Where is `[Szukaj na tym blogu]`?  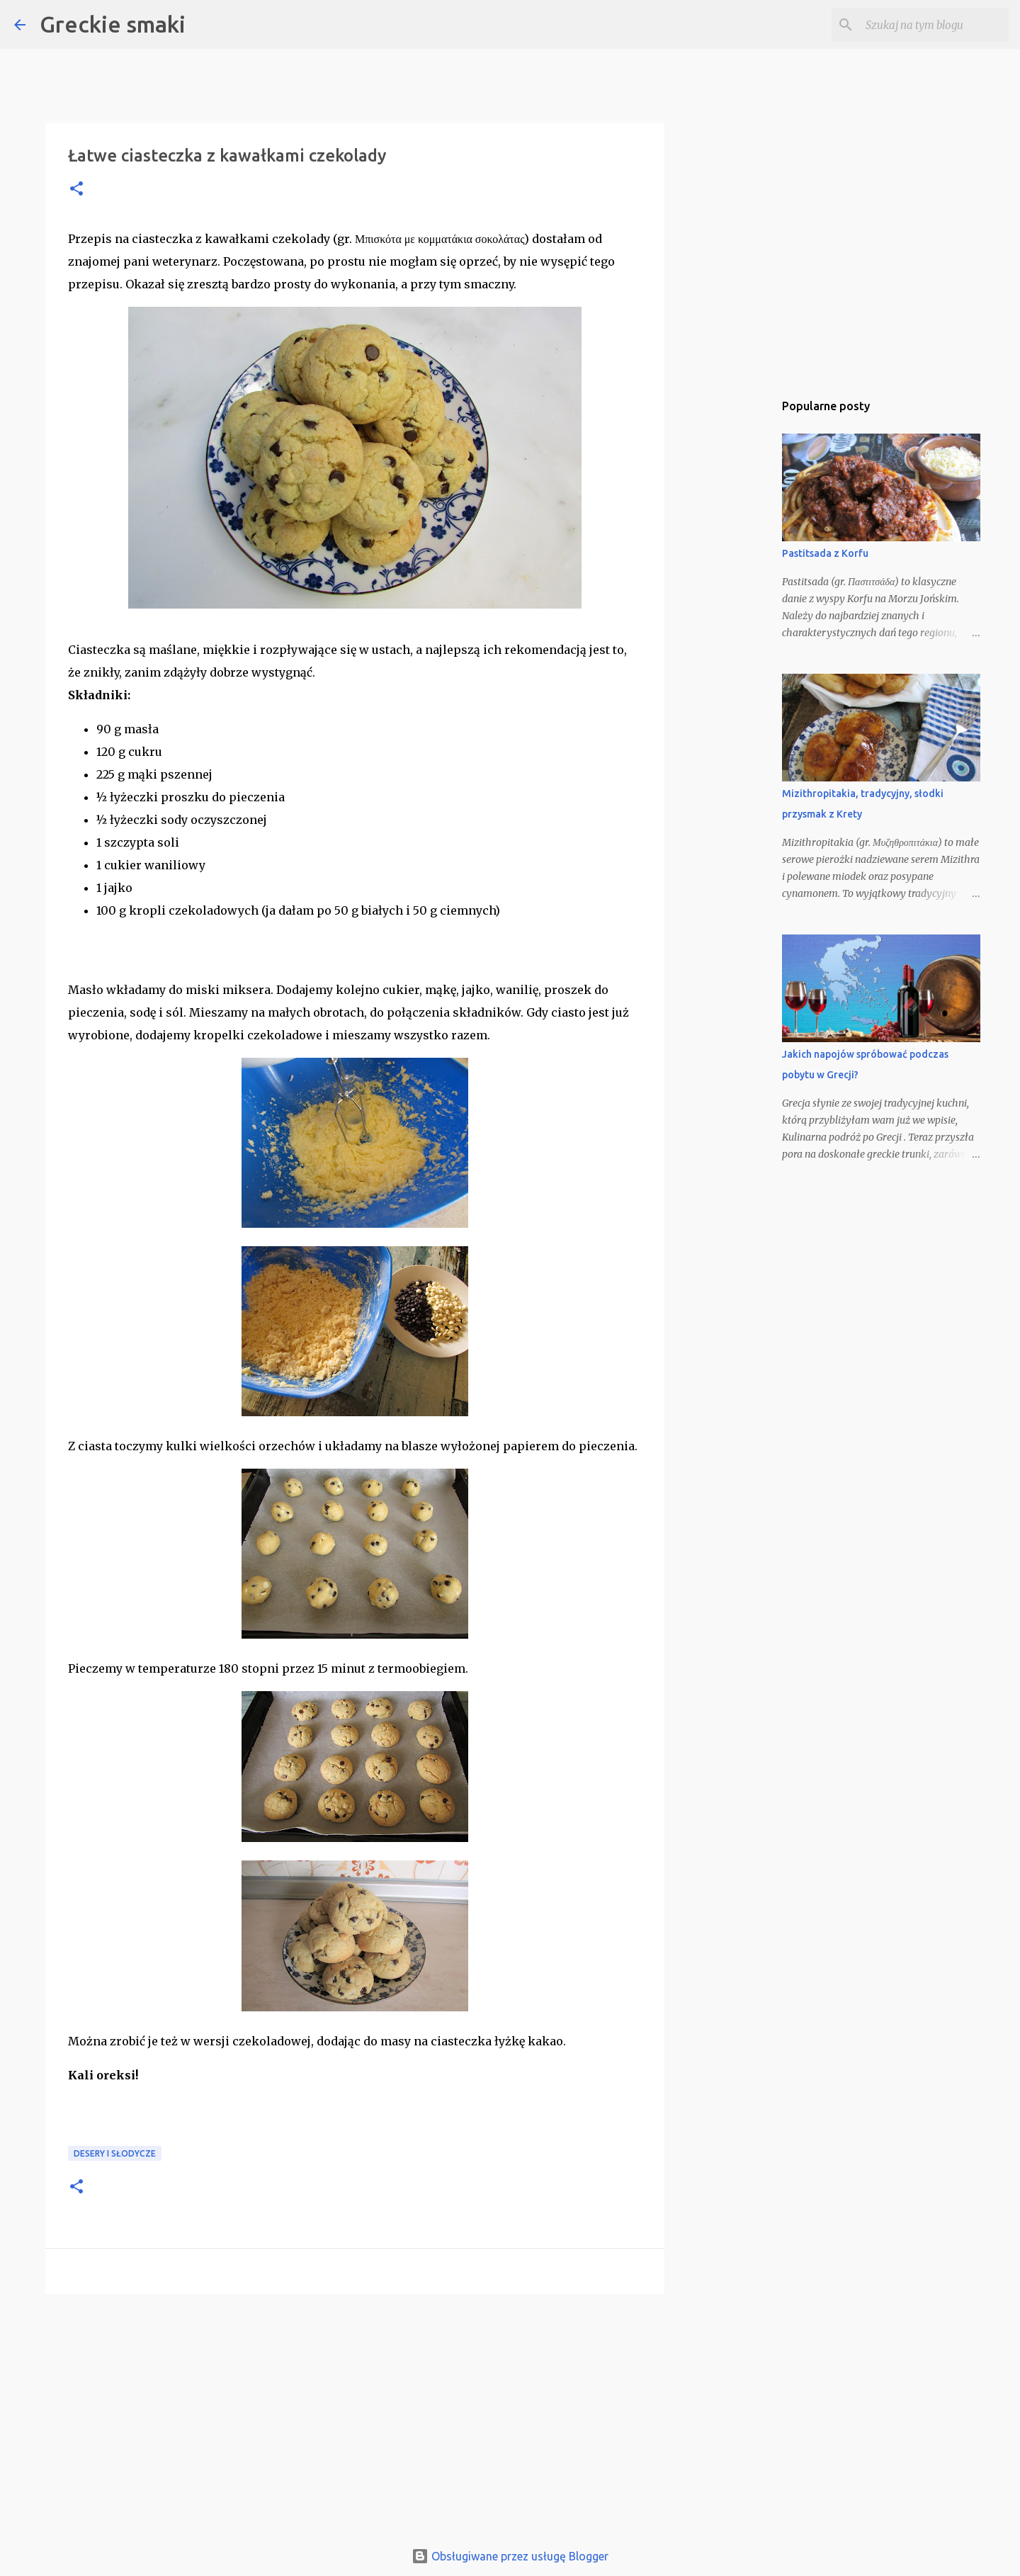 [Szukaj na tym blogu] is located at coordinates (934, 25).